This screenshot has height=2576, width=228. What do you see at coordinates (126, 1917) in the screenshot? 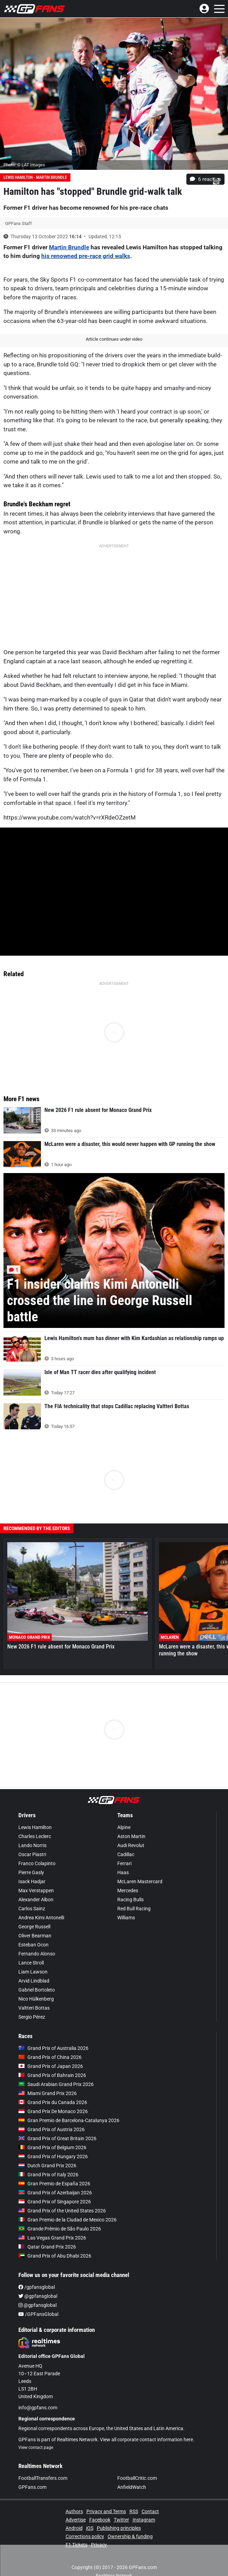
I see `Williams` at bounding box center [126, 1917].